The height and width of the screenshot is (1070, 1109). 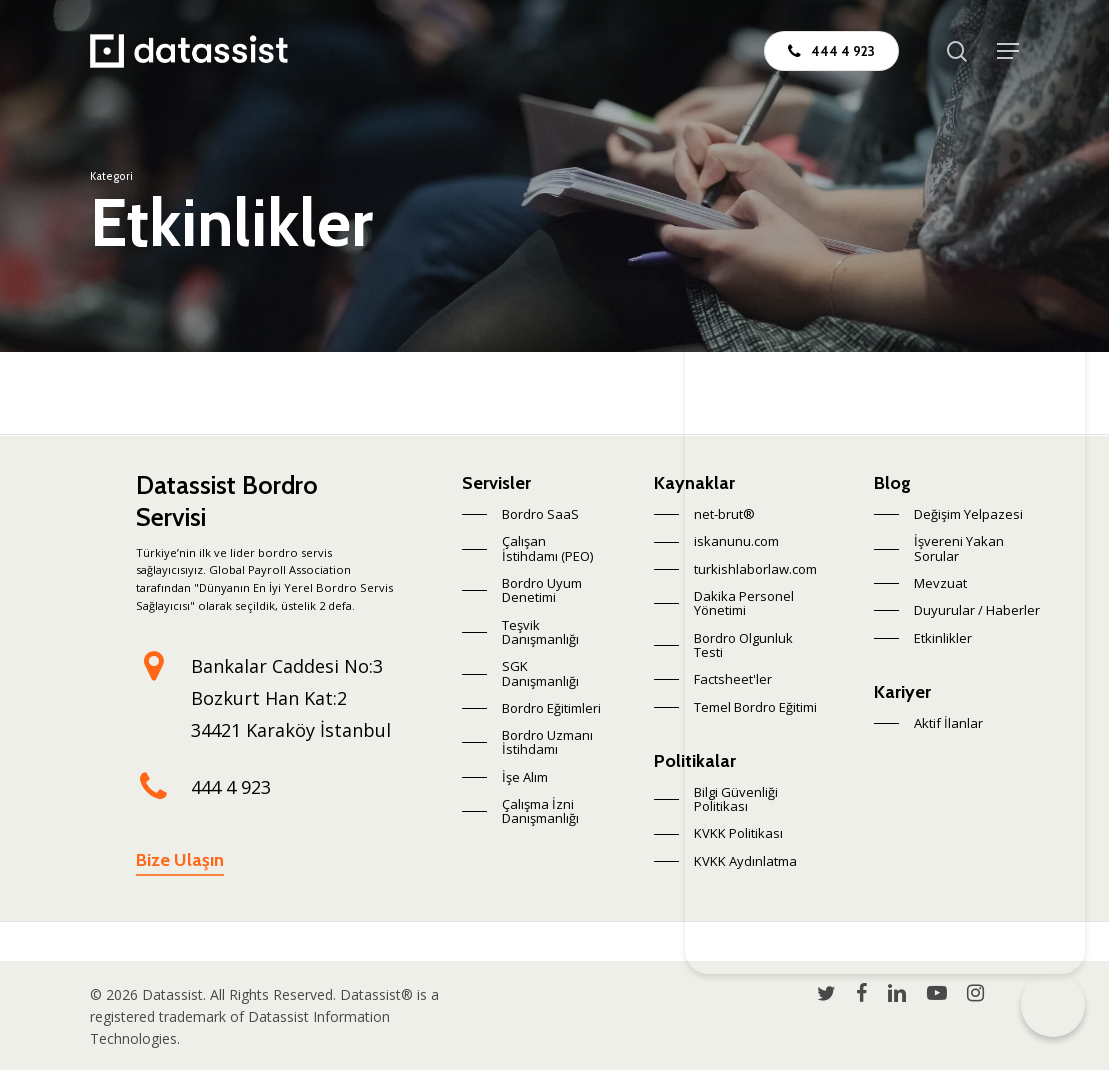 What do you see at coordinates (1008, 51) in the screenshot?
I see `[Navigation Menu]` at bounding box center [1008, 51].